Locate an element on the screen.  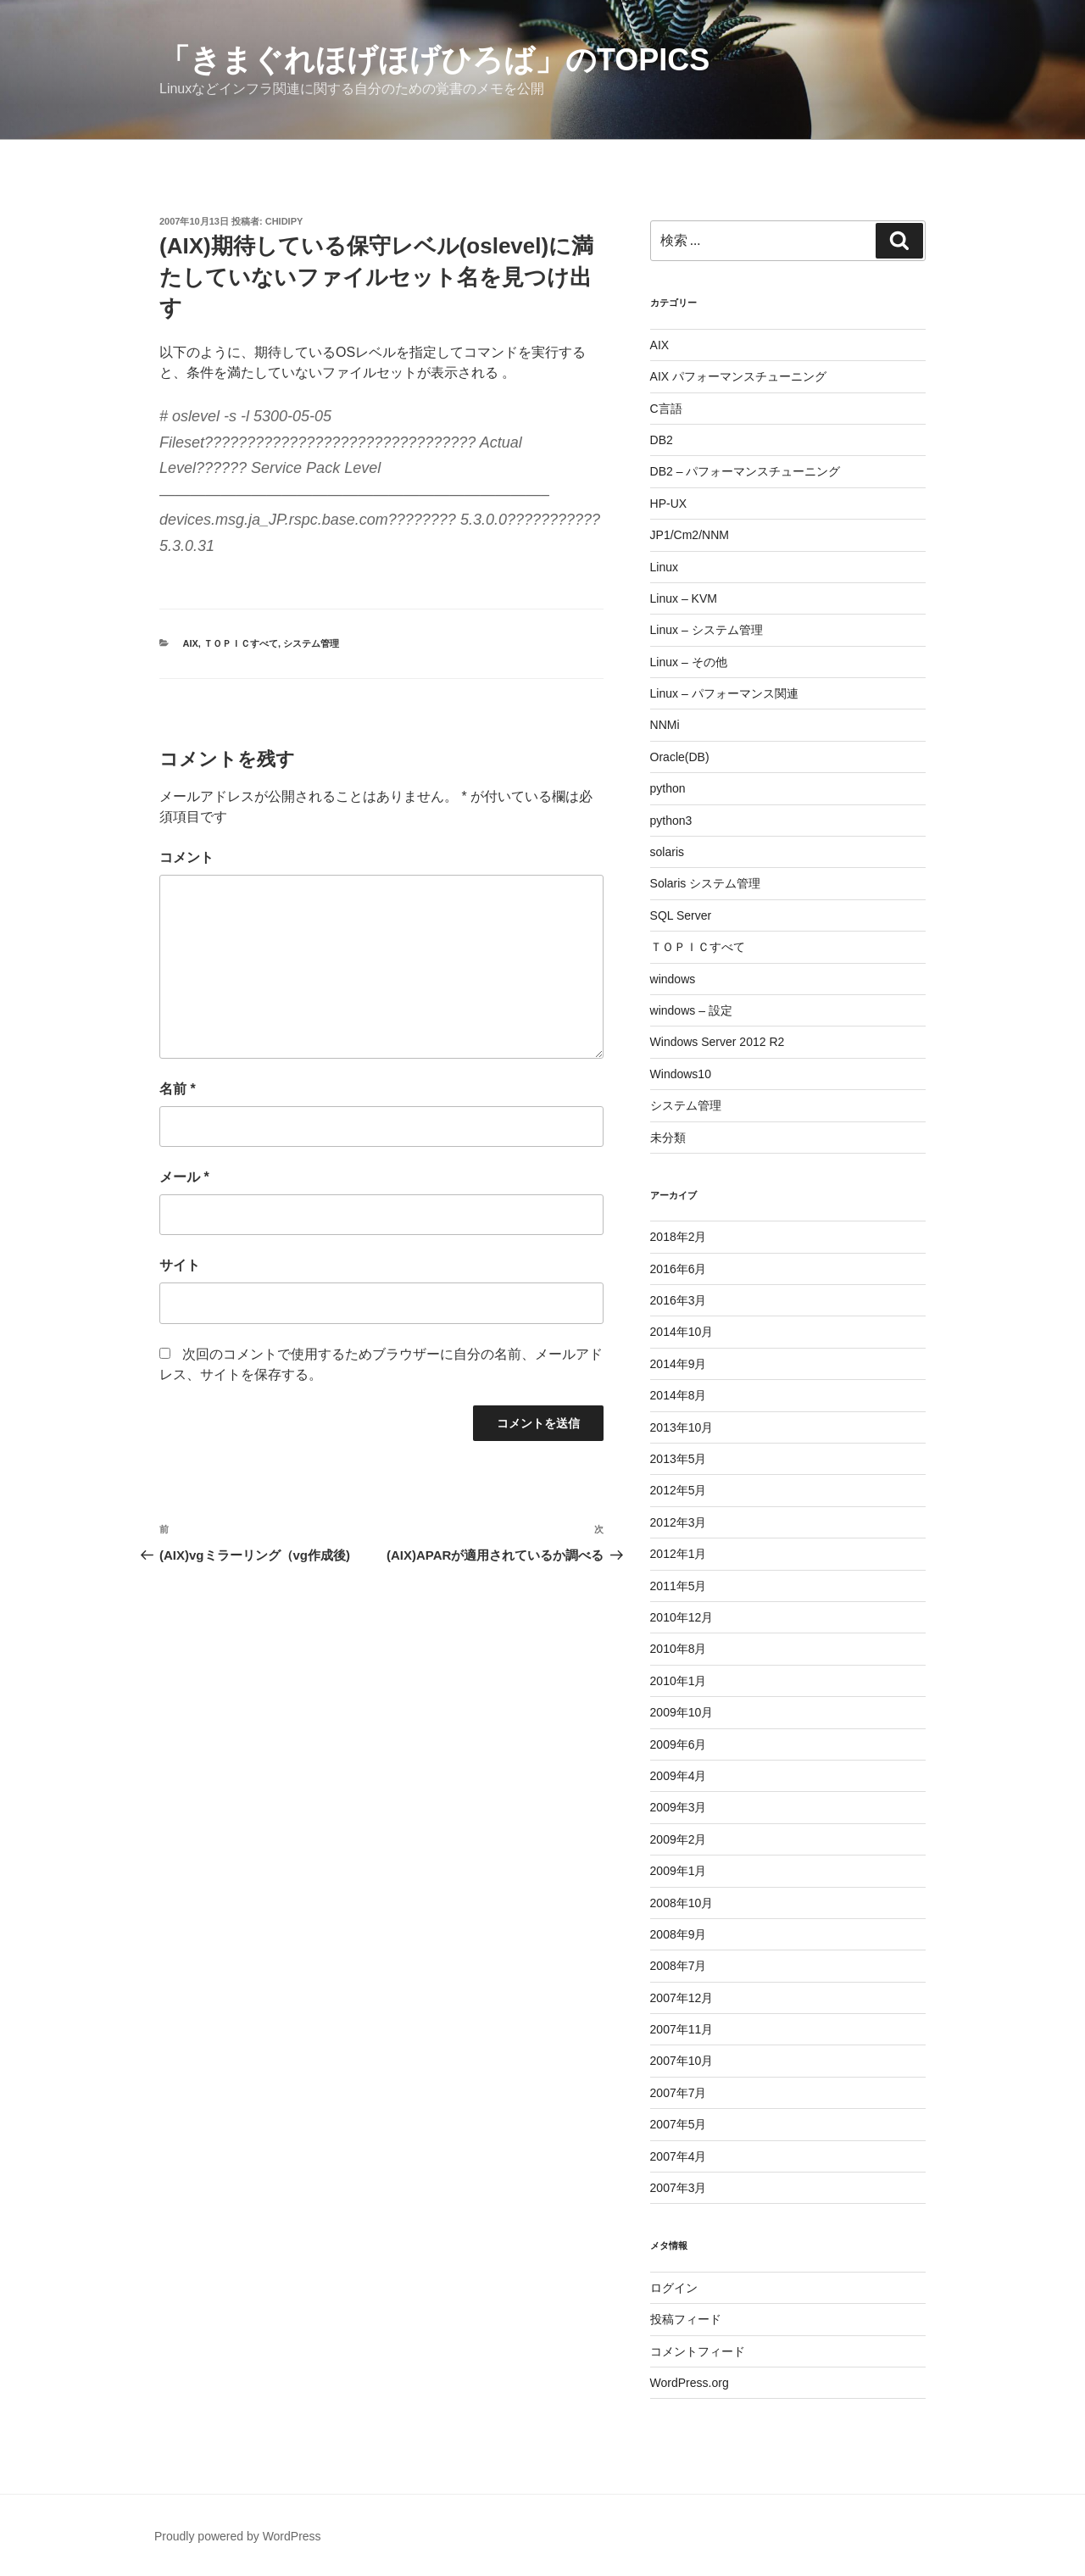
コメント is located at coordinates (186, 857).